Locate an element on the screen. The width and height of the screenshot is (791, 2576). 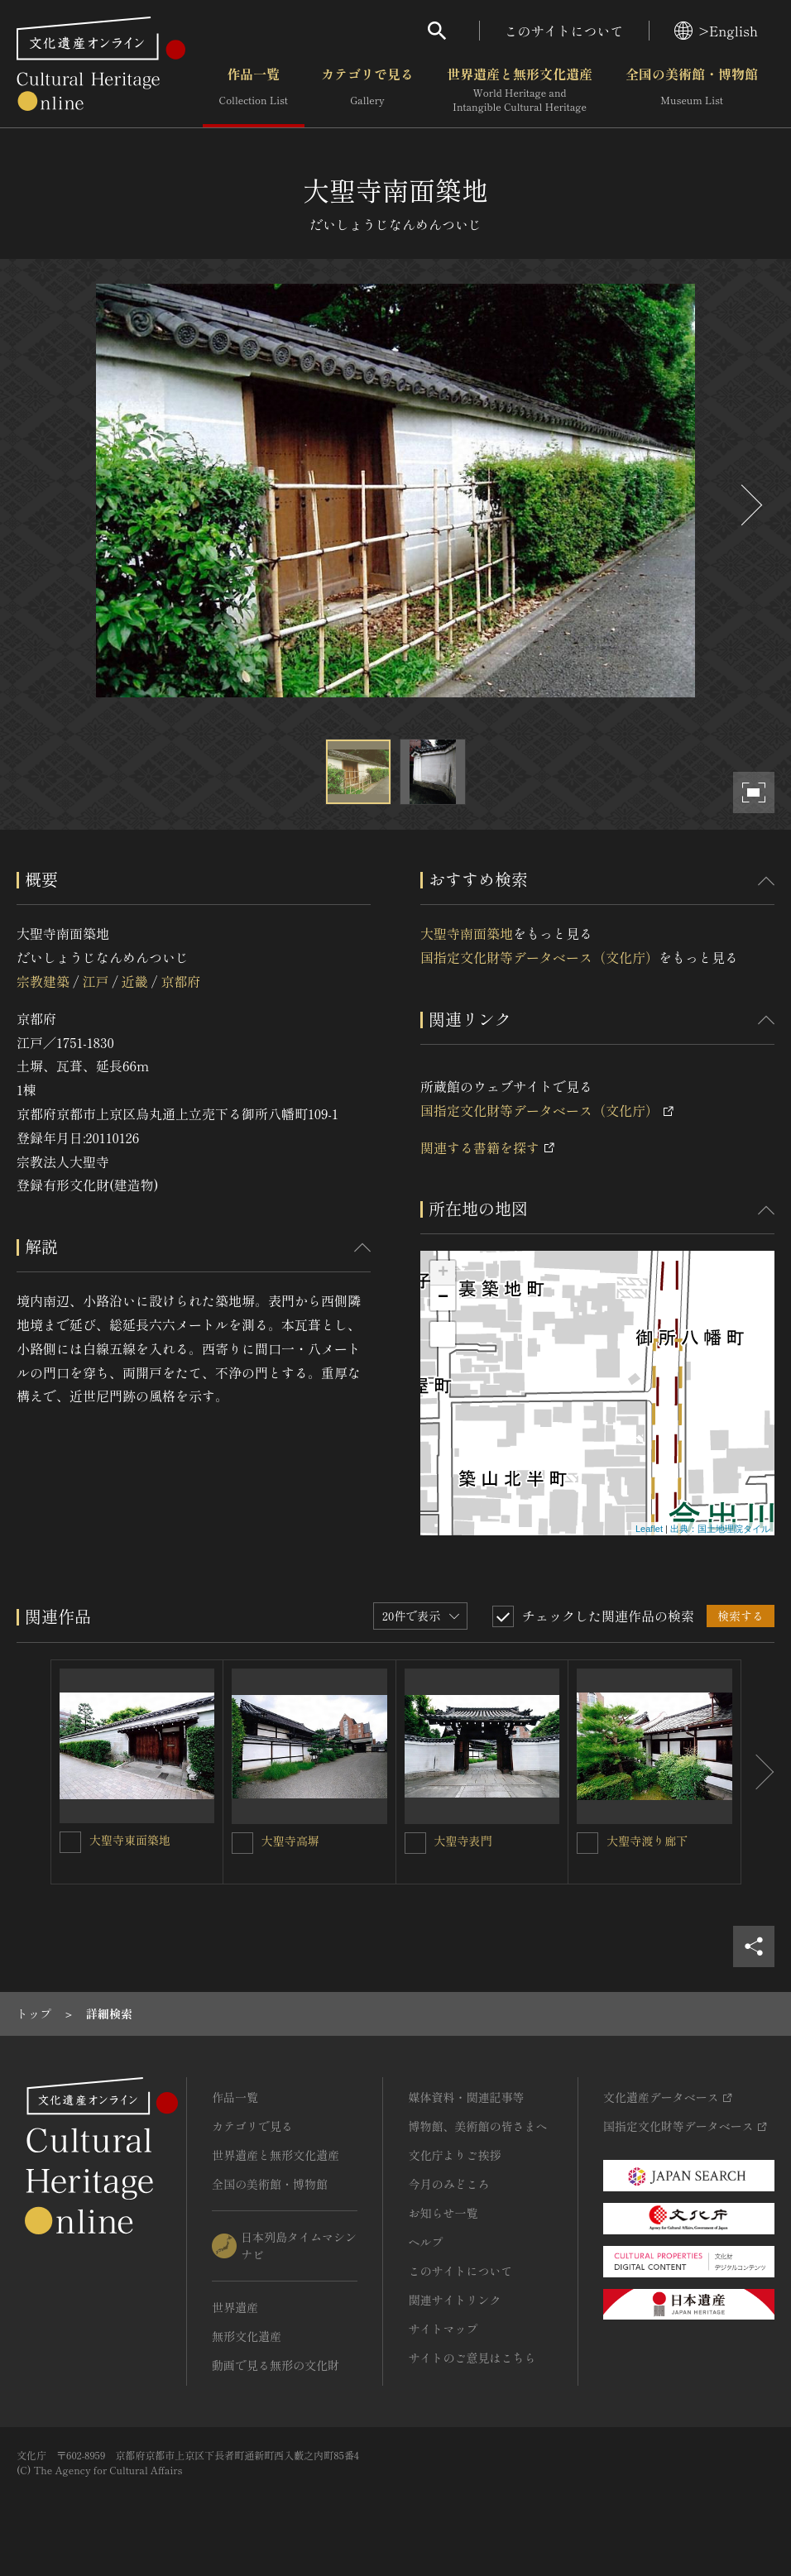
無形文化遺産 is located at coordinates (246, 2336).